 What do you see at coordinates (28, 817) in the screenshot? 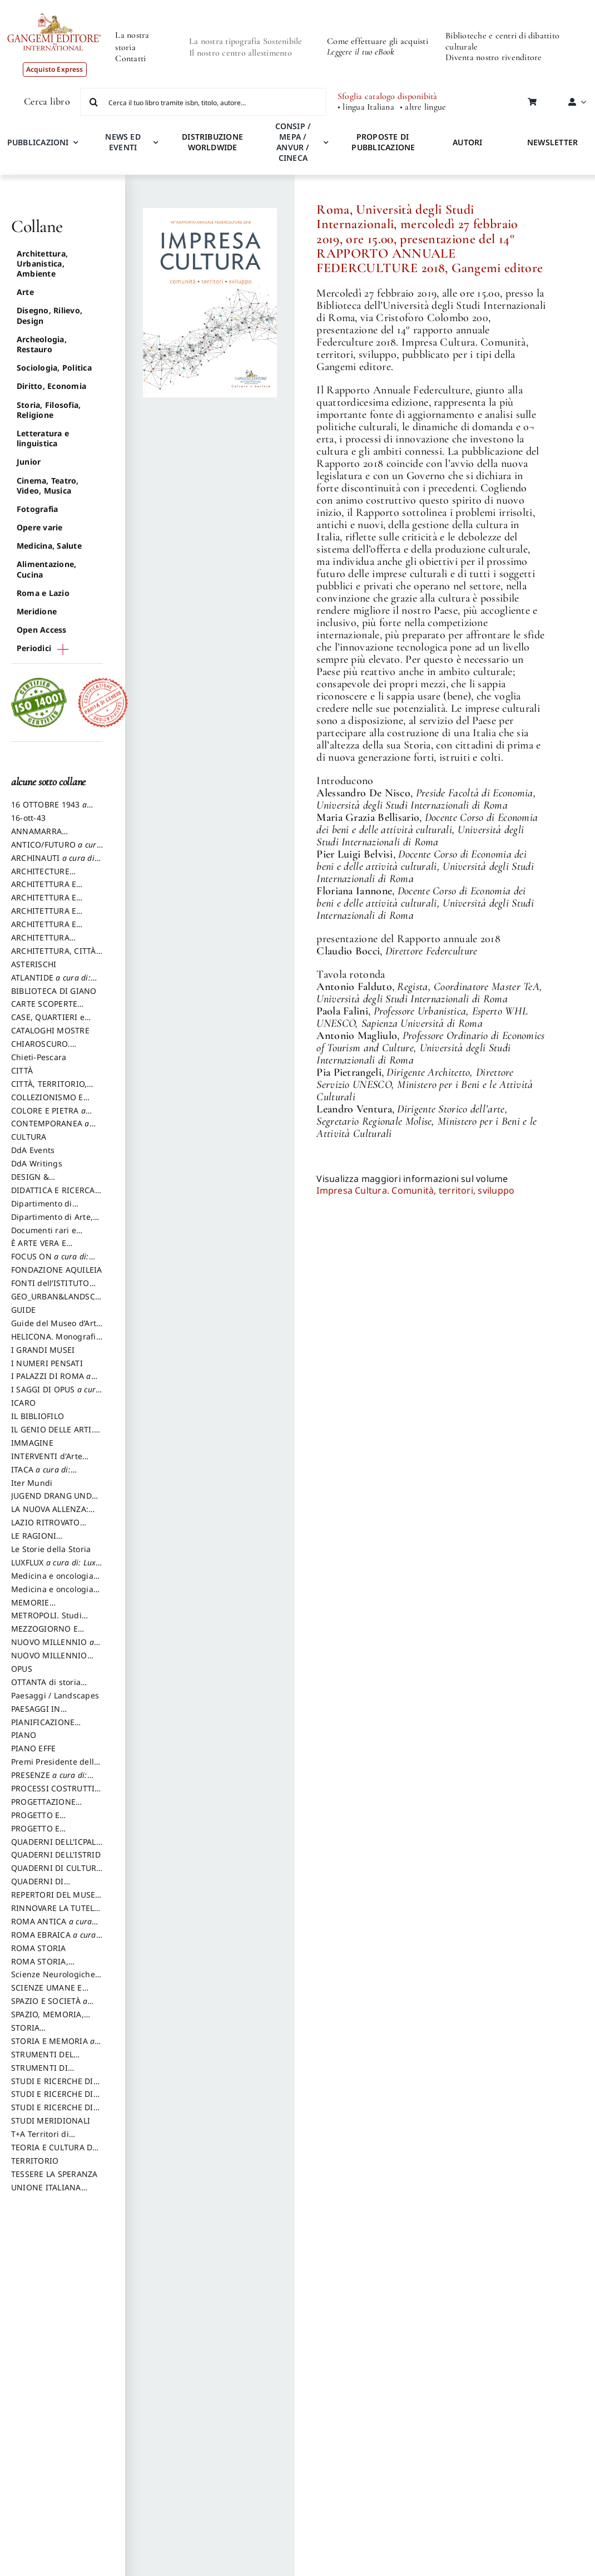
I see `16-ott-43` at bounding box center [28, 817].